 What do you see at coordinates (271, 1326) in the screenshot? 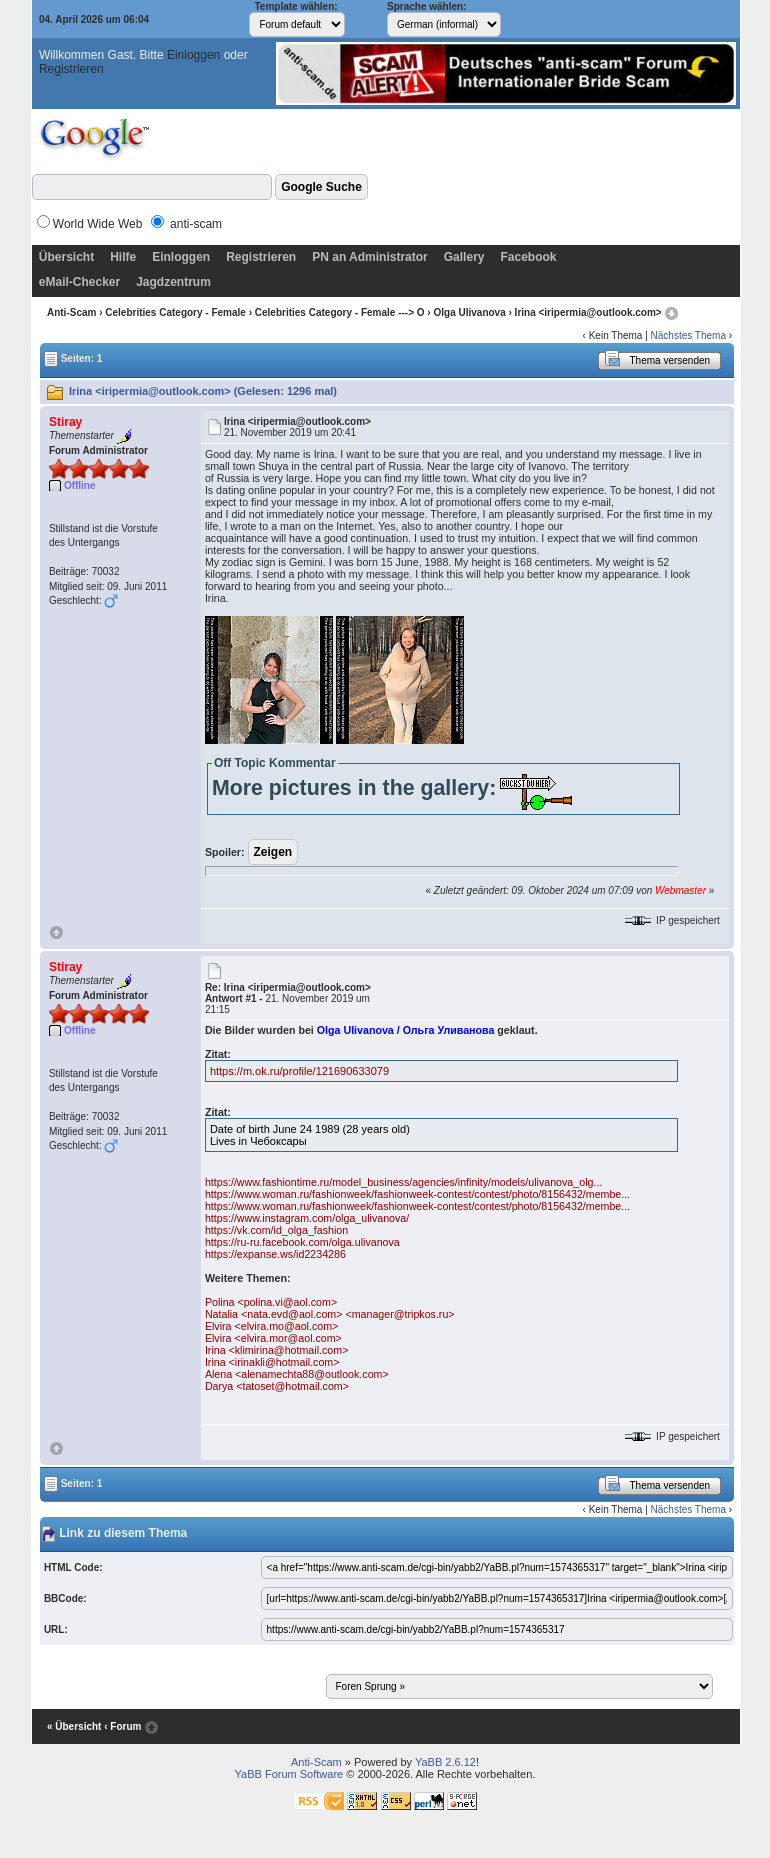
I see `Elvira <elvira.mo@aol.com>` at bounding box center [271, 1326].